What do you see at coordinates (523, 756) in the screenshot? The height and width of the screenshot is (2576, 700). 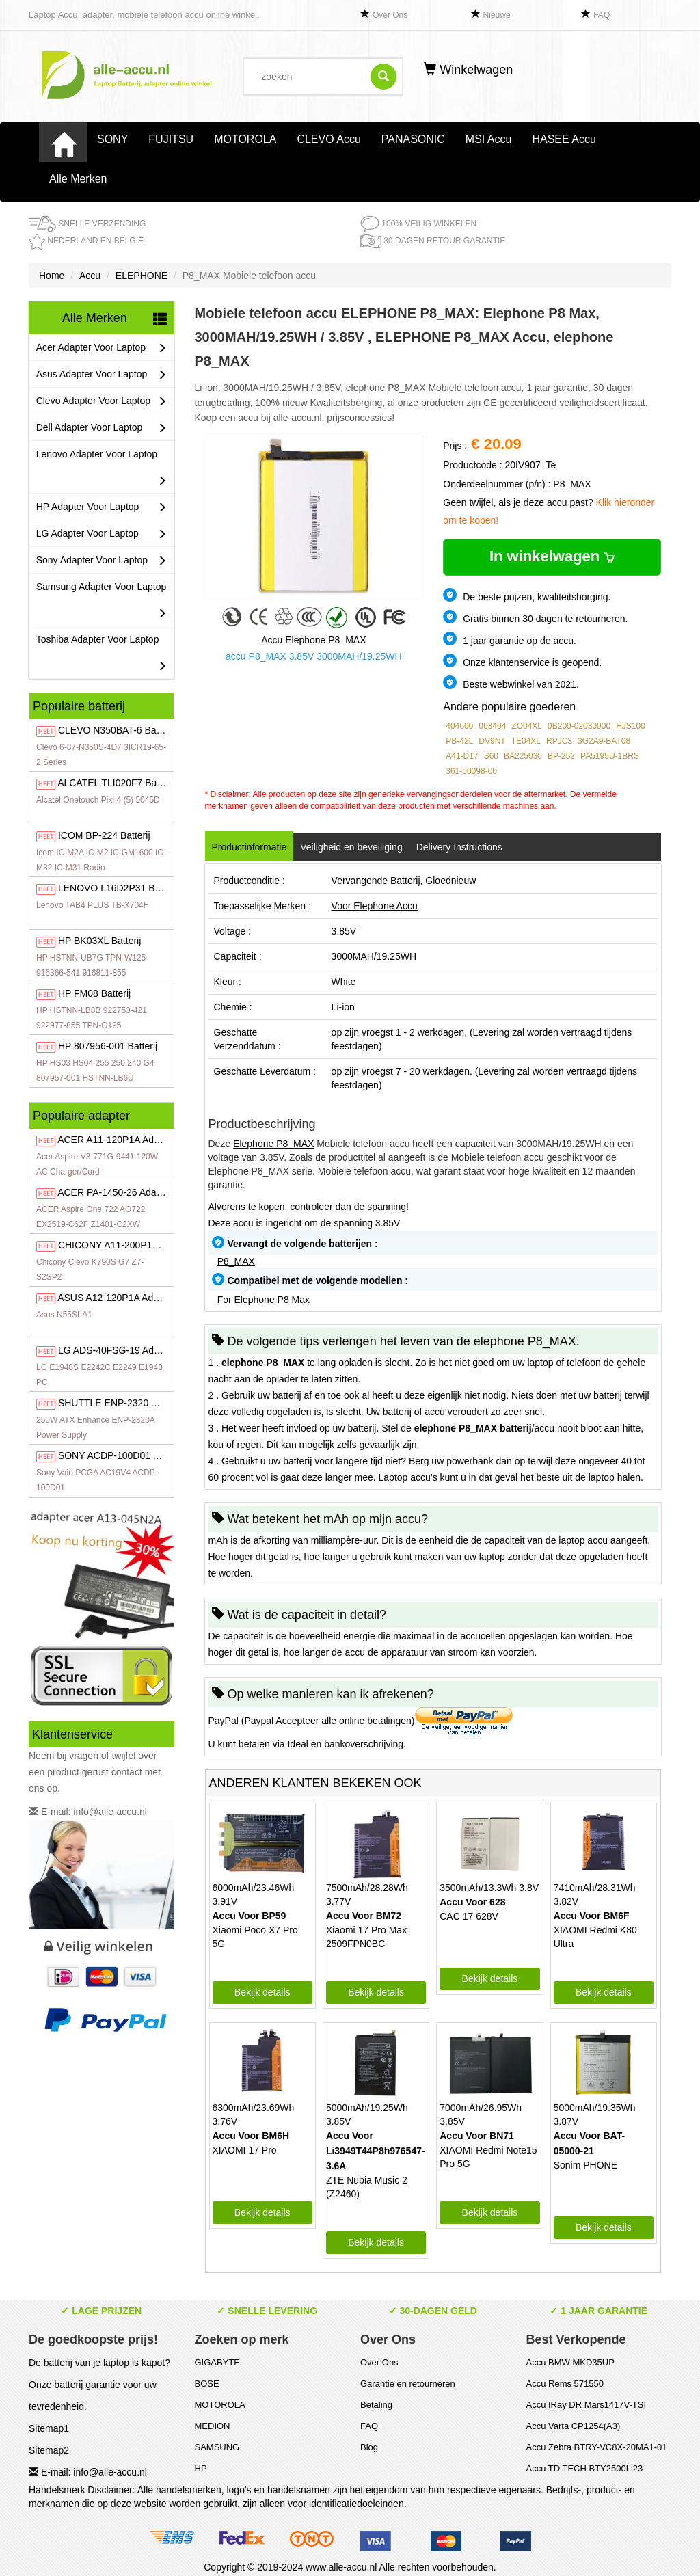 I see `BA225030` at bounding box center [523, 756].